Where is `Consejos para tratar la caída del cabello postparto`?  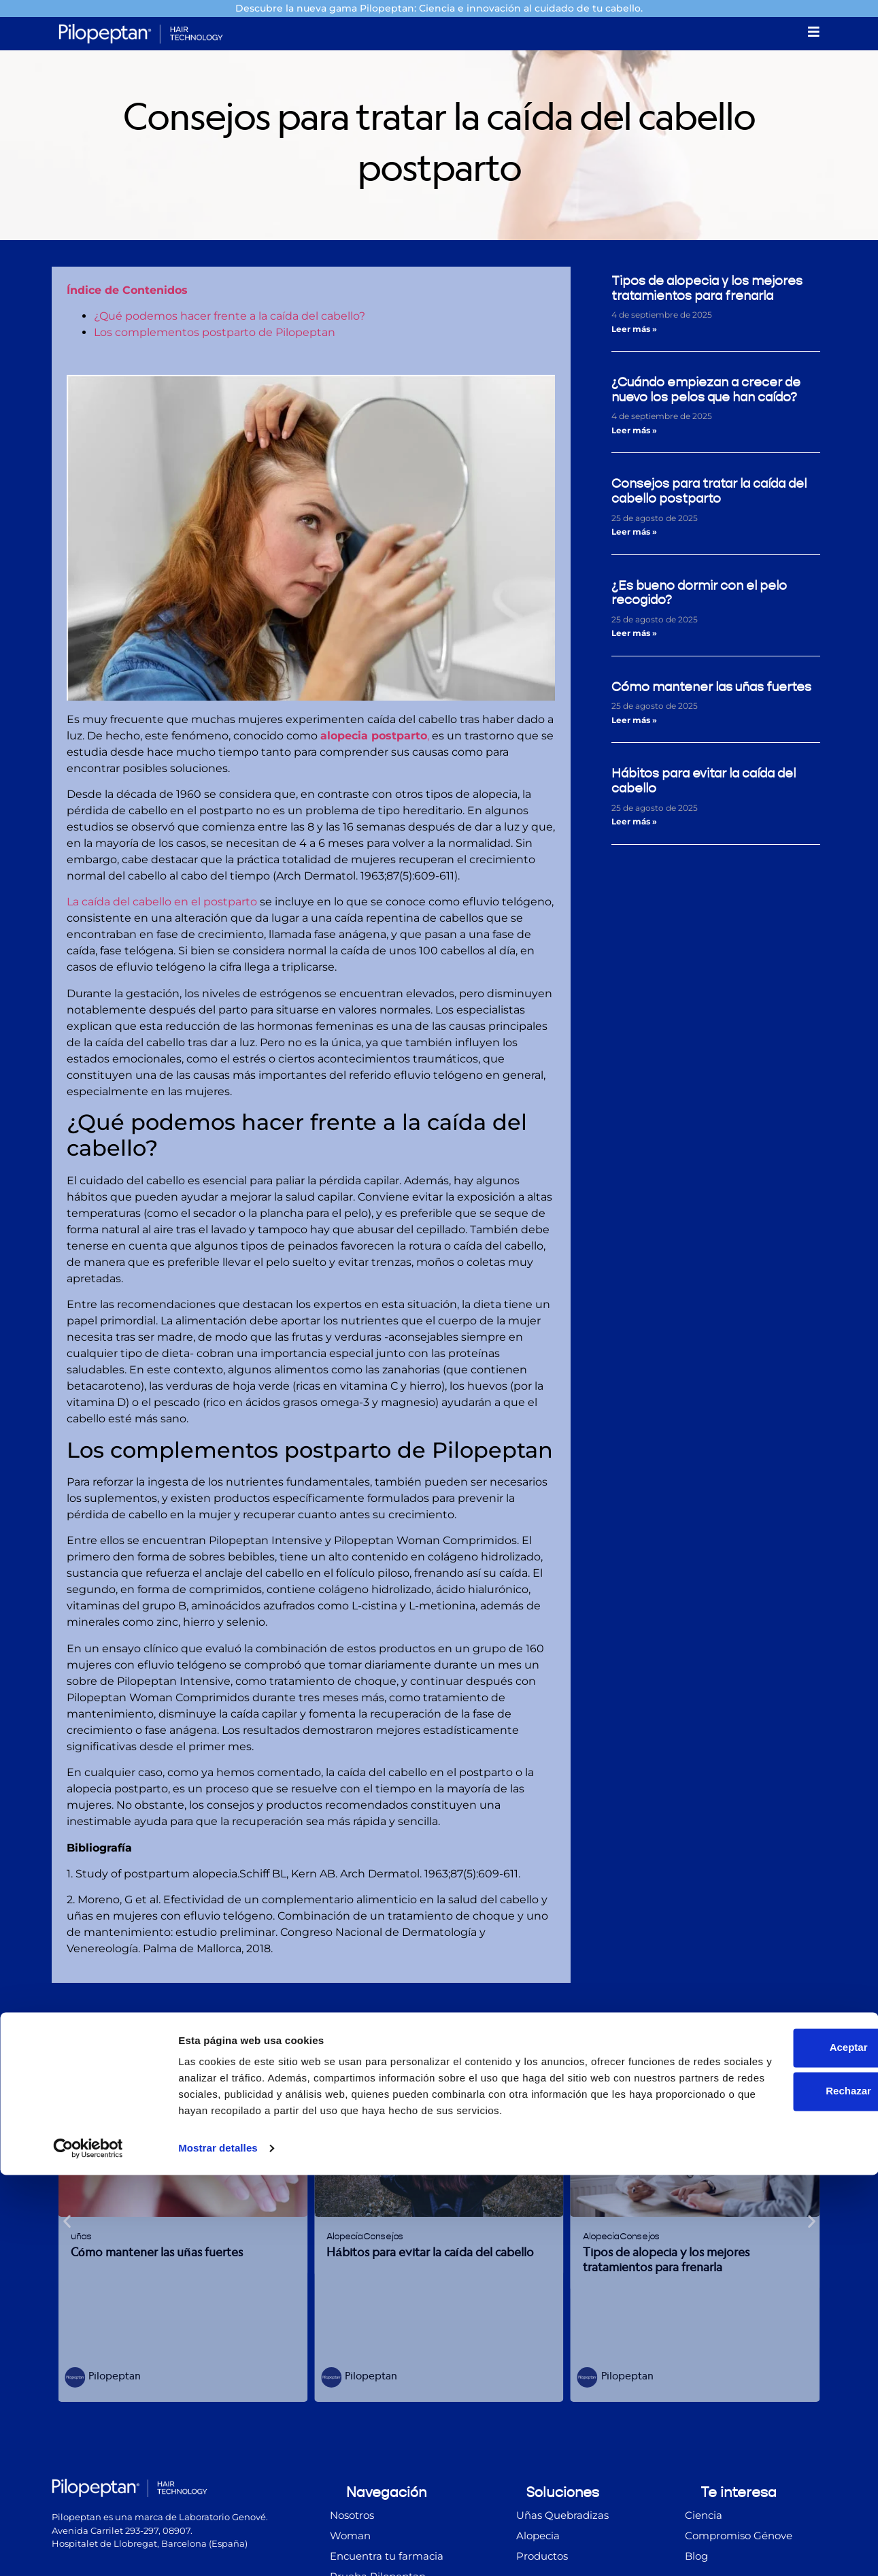 Consejos para tratar la caída del cabello postparto is located at coordinates (709, 493).